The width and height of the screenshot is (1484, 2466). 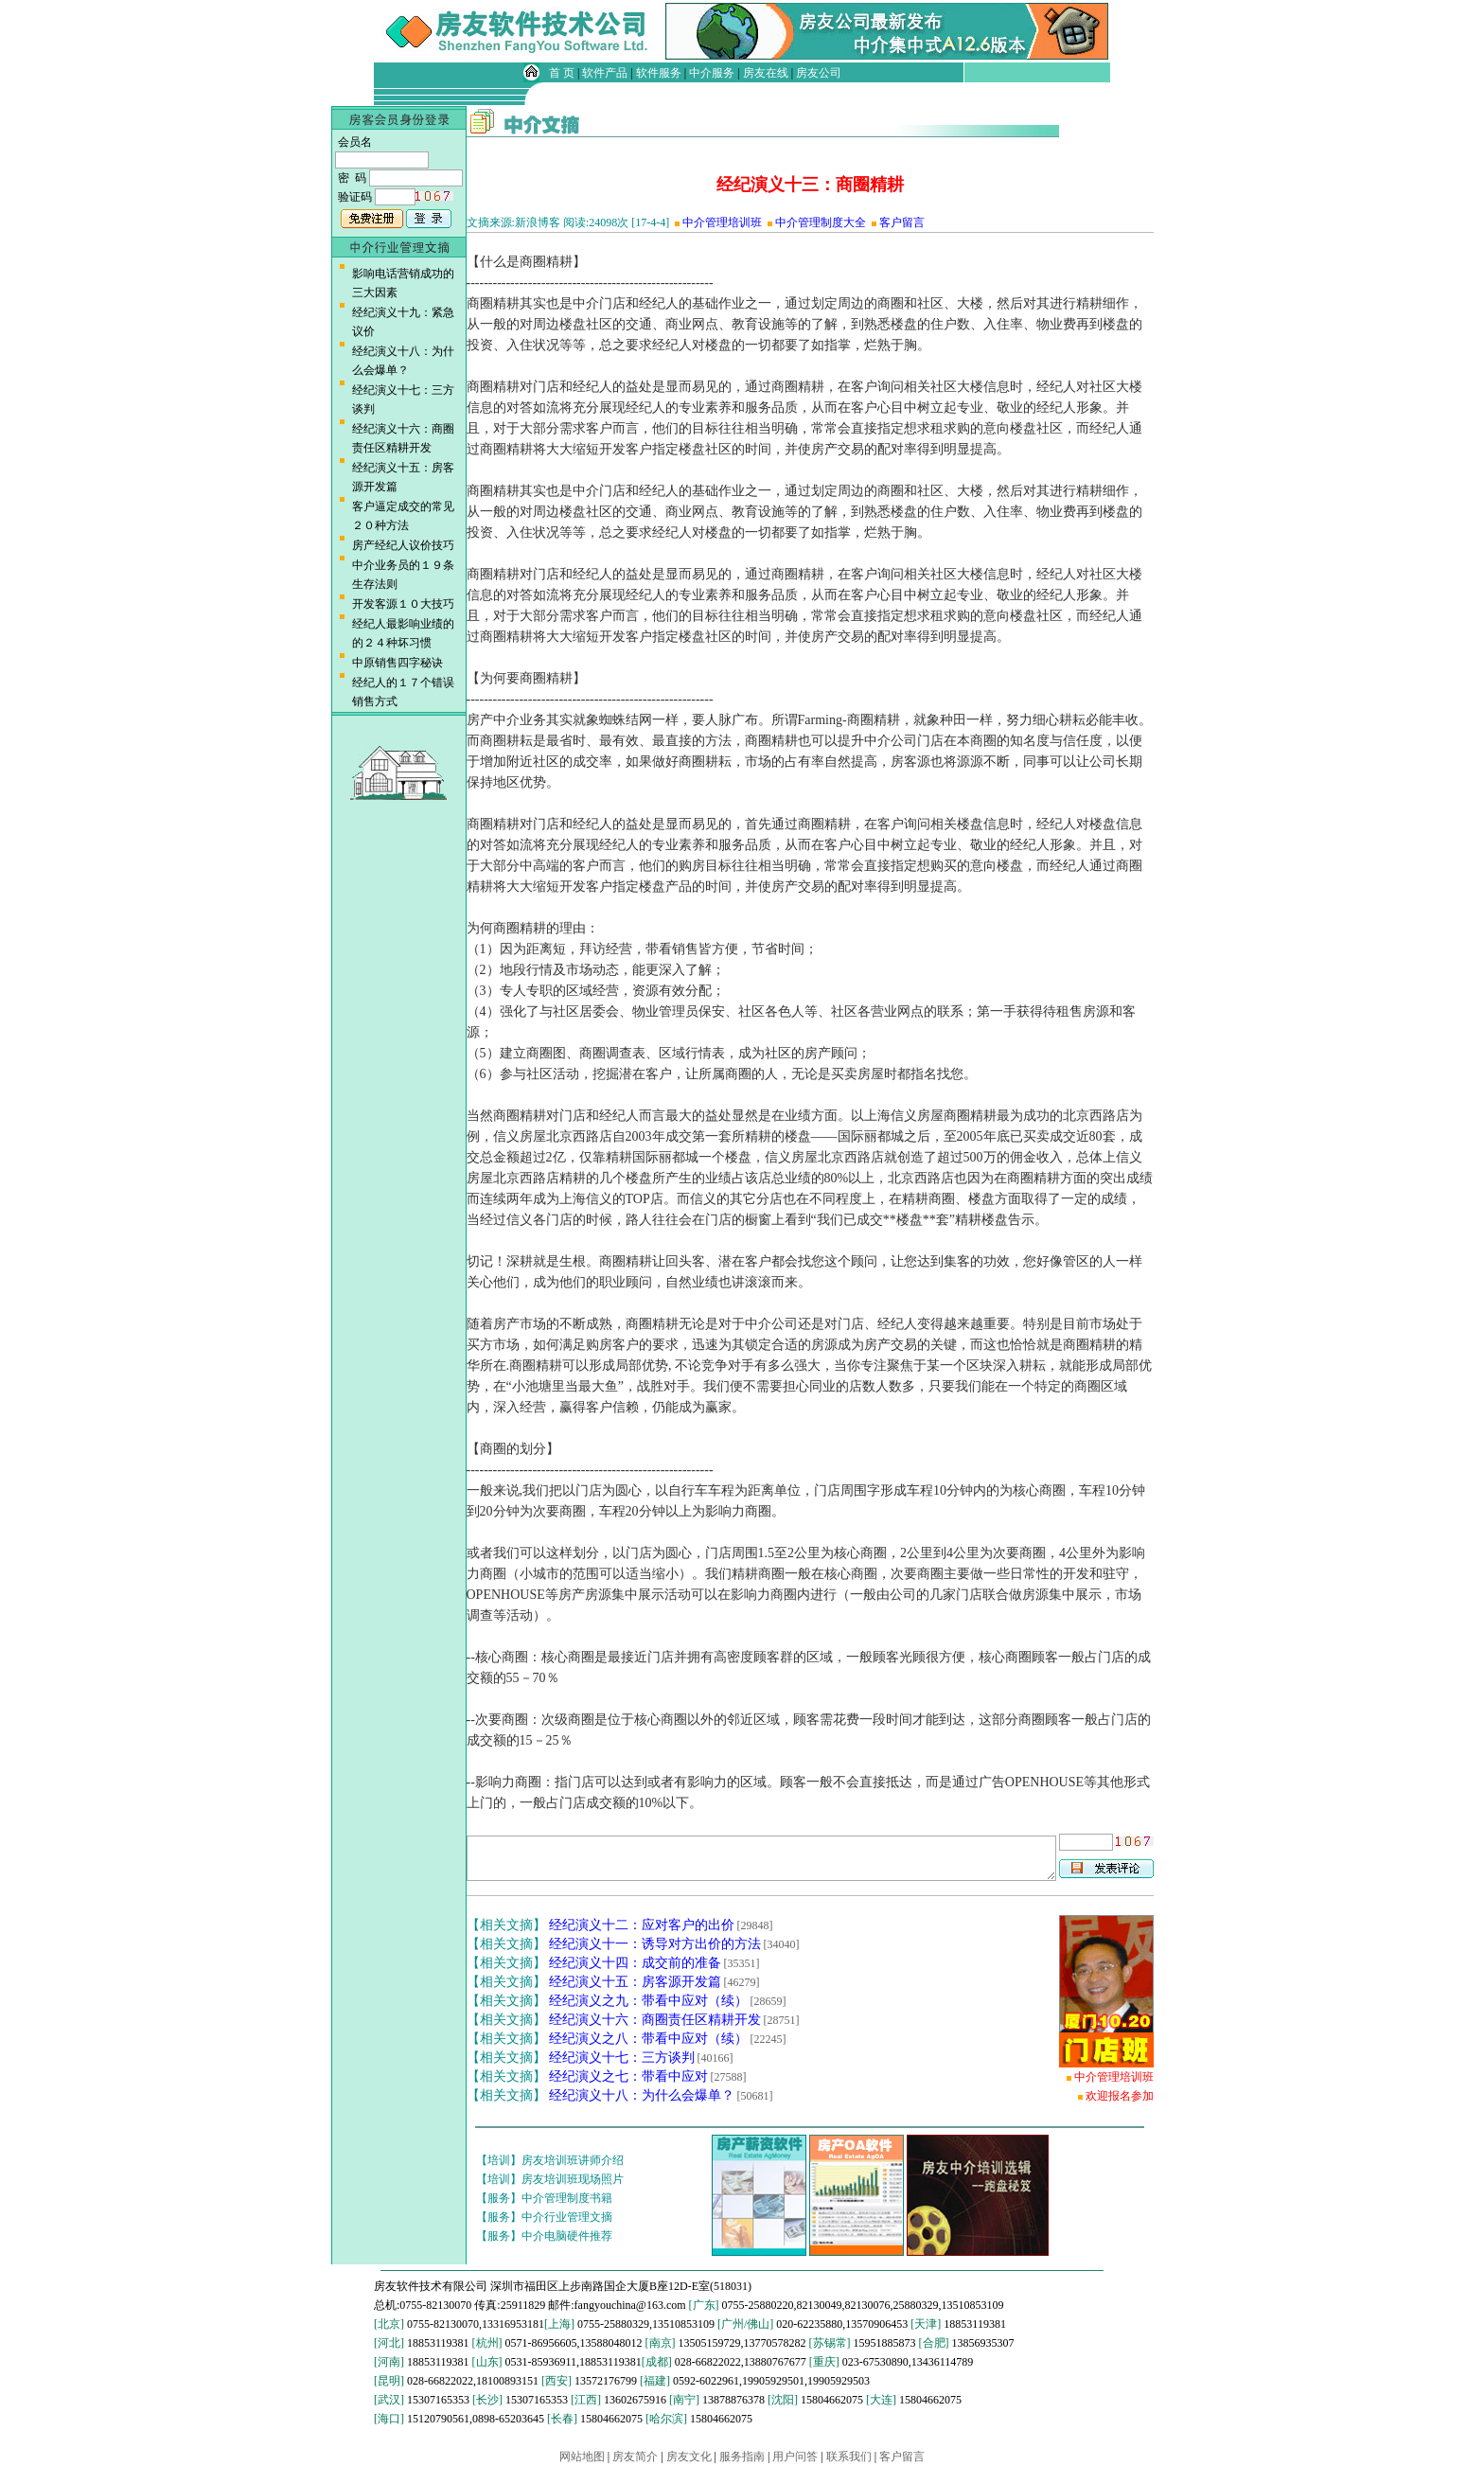 What do you see at coordinates (658, 73) in the screenshot?
I see `软件服务` at bounding box center [658, 73].